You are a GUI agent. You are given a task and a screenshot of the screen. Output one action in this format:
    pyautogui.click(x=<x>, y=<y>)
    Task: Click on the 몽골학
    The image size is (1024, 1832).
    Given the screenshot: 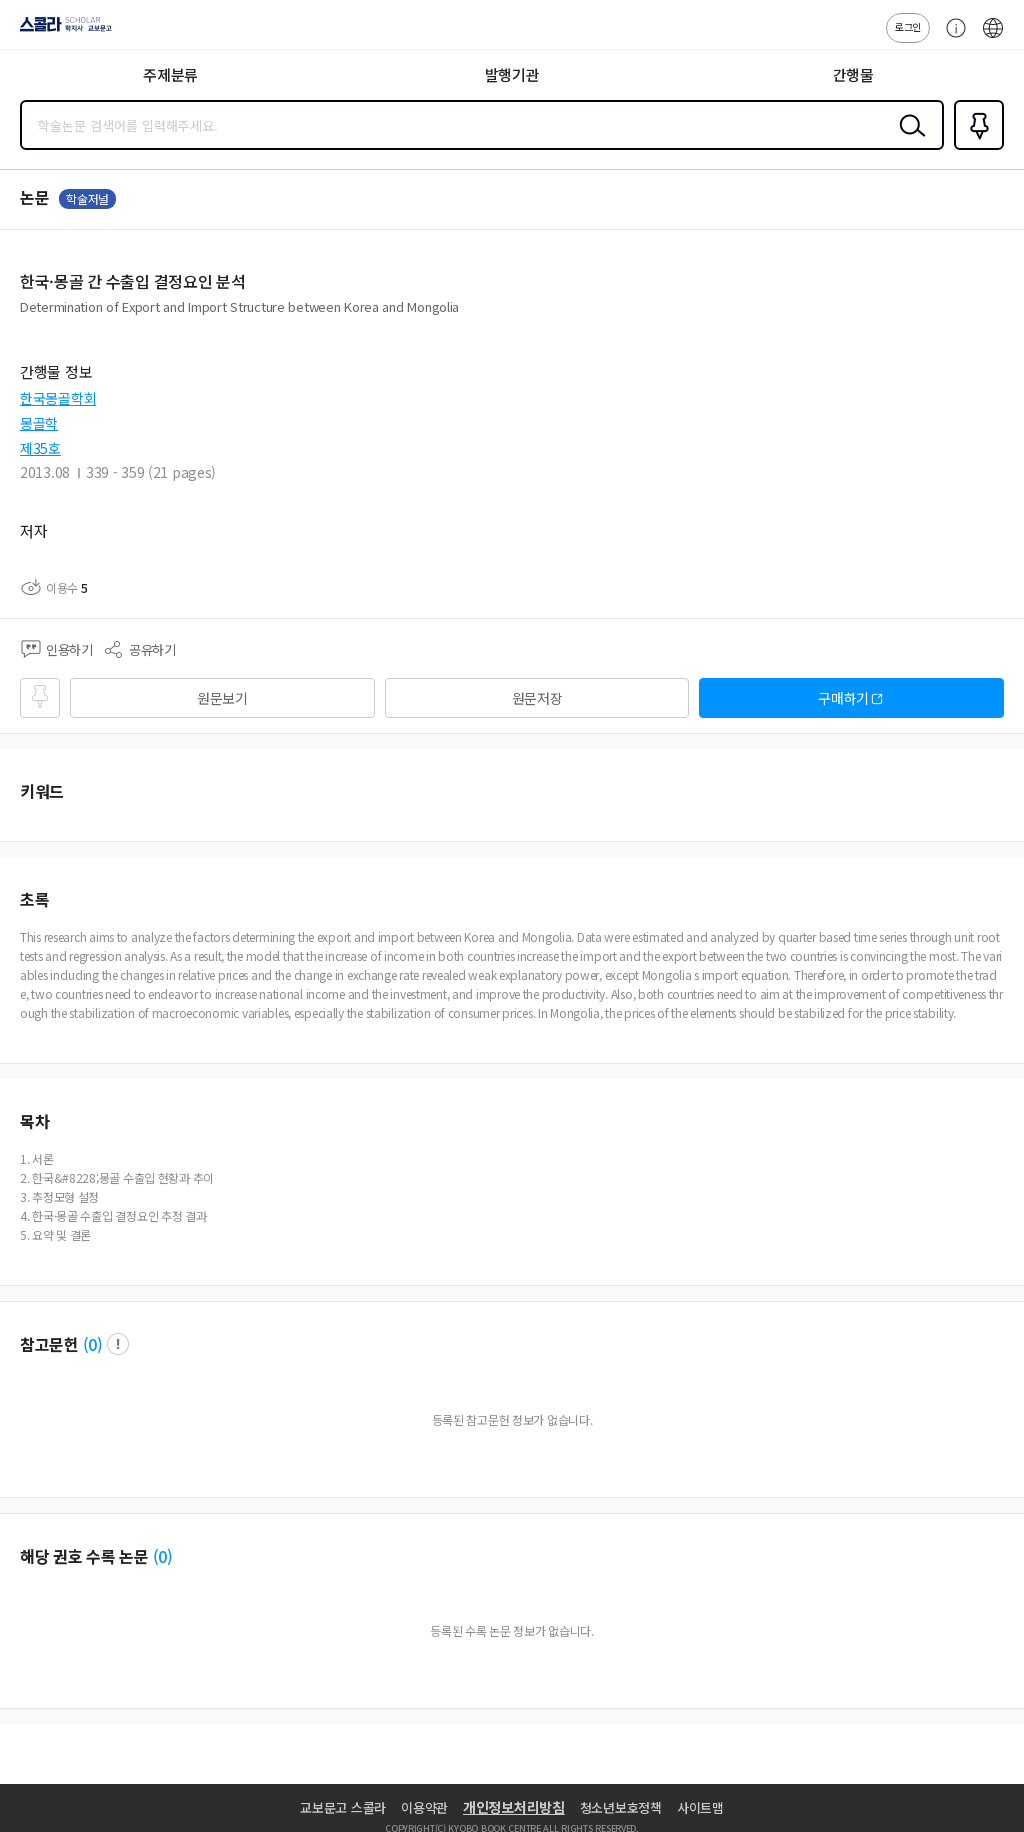 What is the action you would take?
    pyautogui.click(x=39, y=423)
    